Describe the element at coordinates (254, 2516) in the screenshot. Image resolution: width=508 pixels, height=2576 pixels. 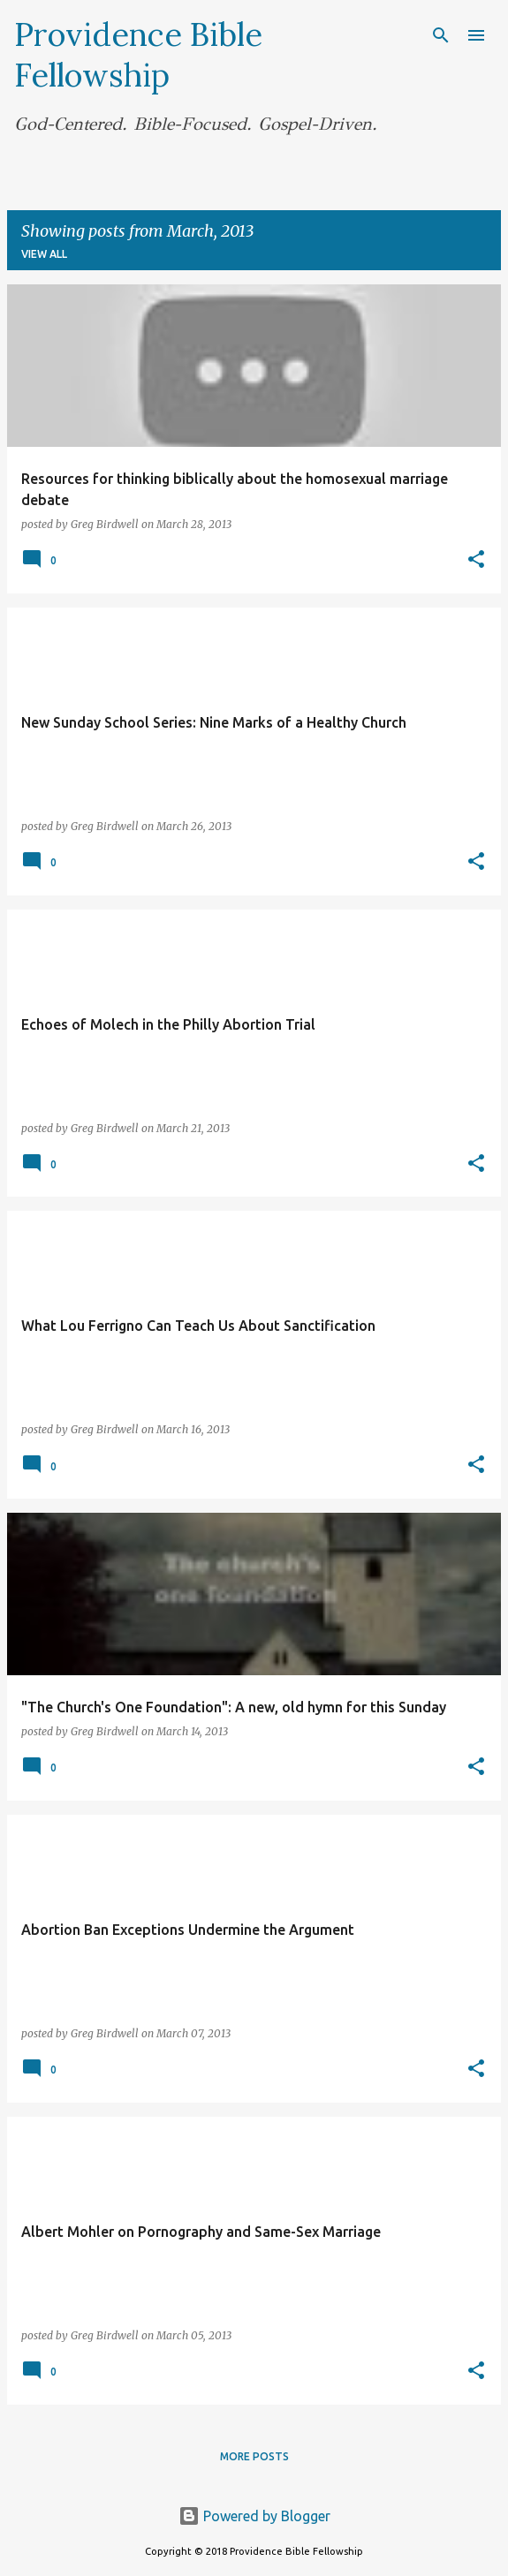
I see `Powered by Blogger` at that location.